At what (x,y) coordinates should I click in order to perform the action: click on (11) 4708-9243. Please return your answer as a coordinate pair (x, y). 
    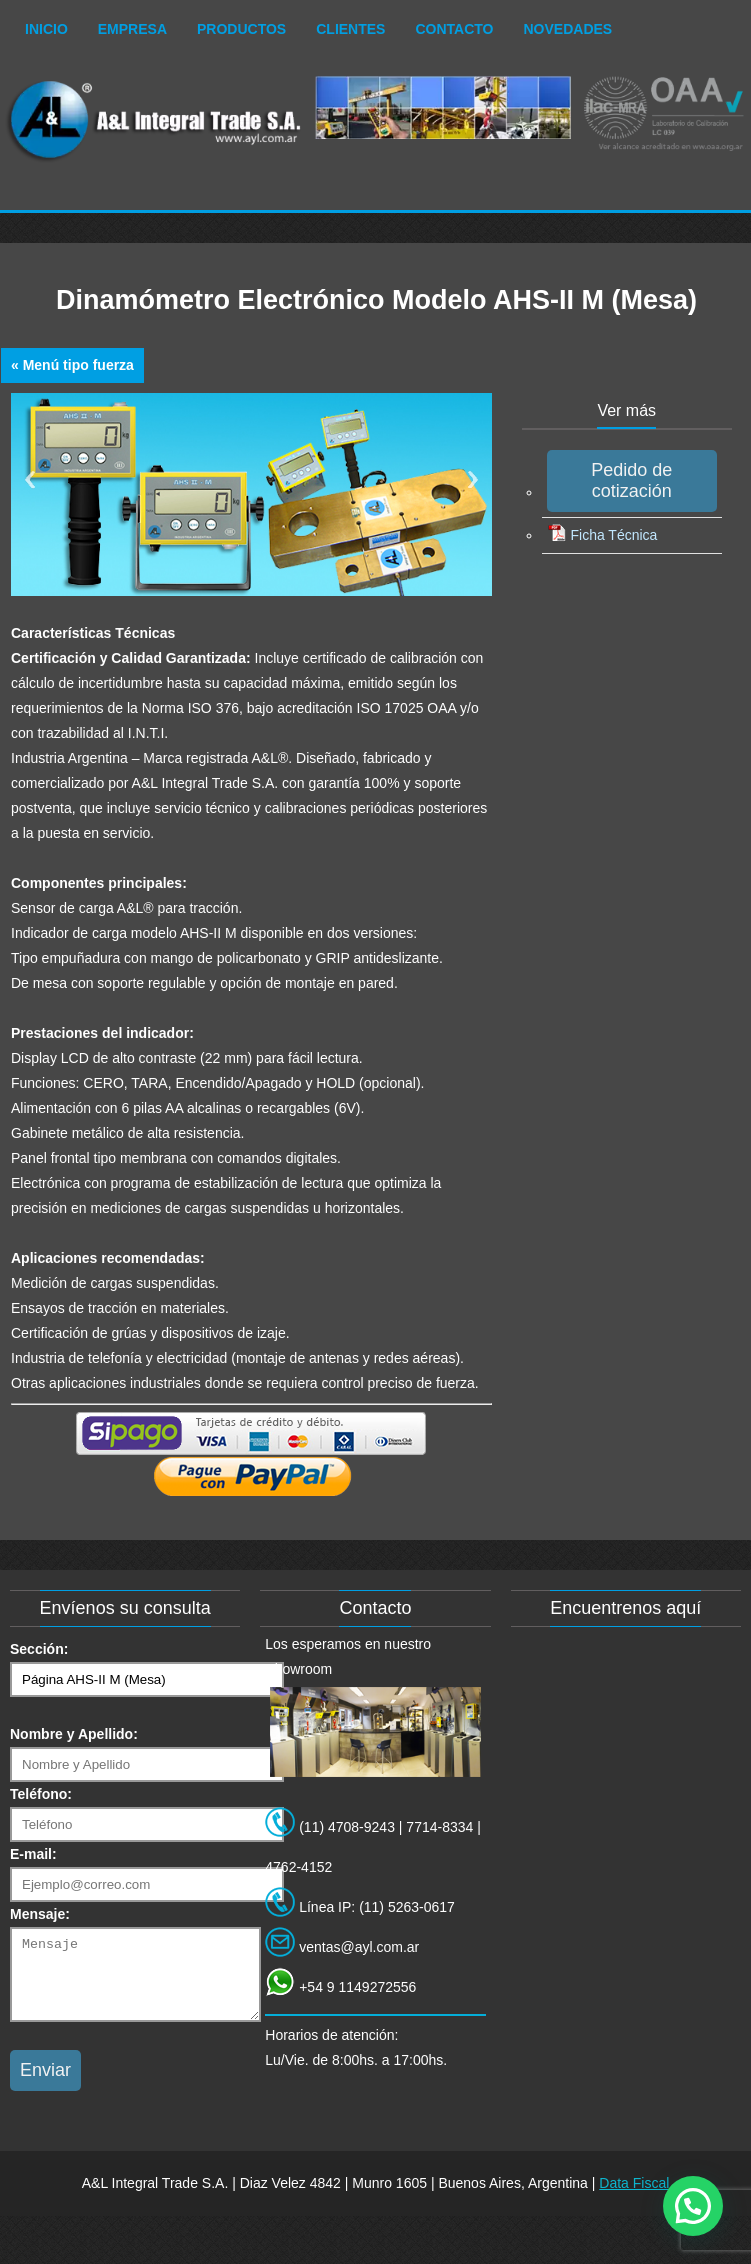
    Looking at the image, I should click on (347, 1827).